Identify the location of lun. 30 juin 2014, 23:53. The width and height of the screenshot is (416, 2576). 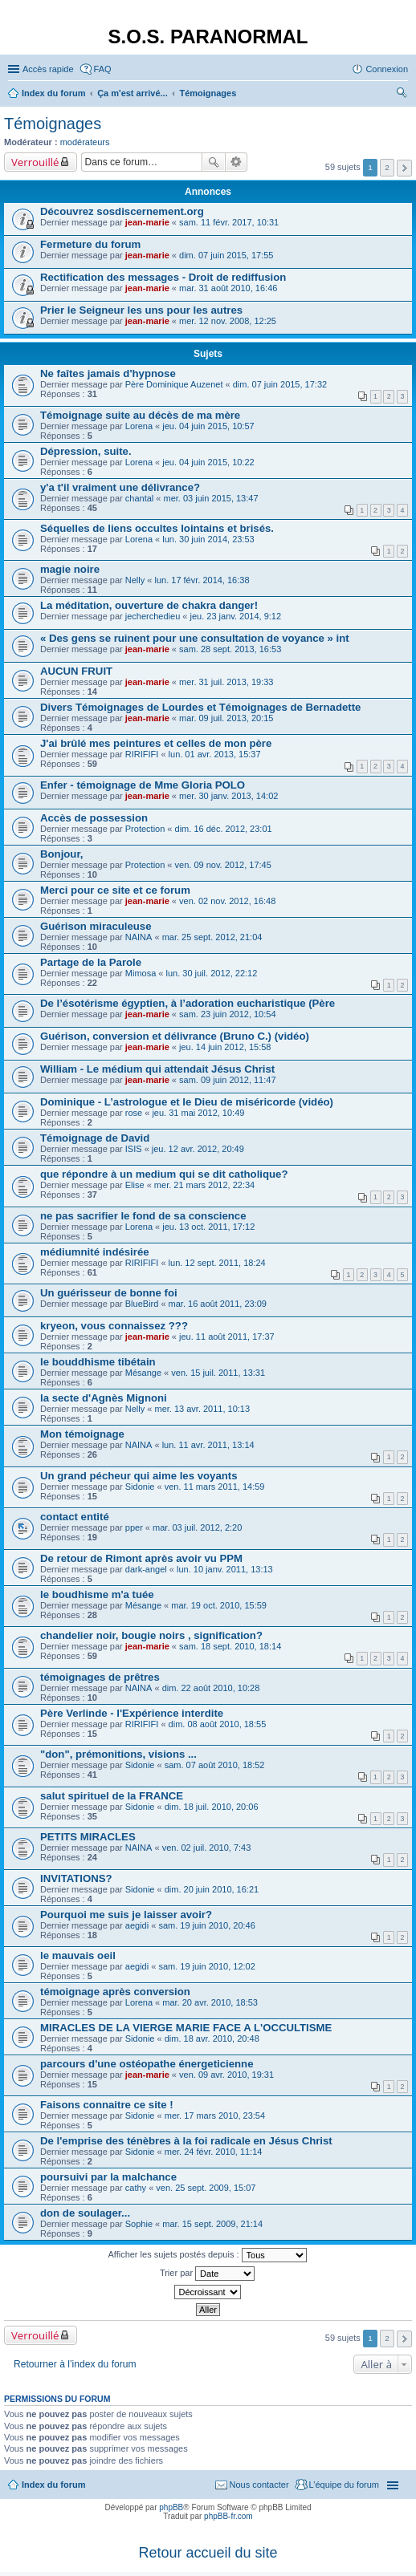
(208, 539).